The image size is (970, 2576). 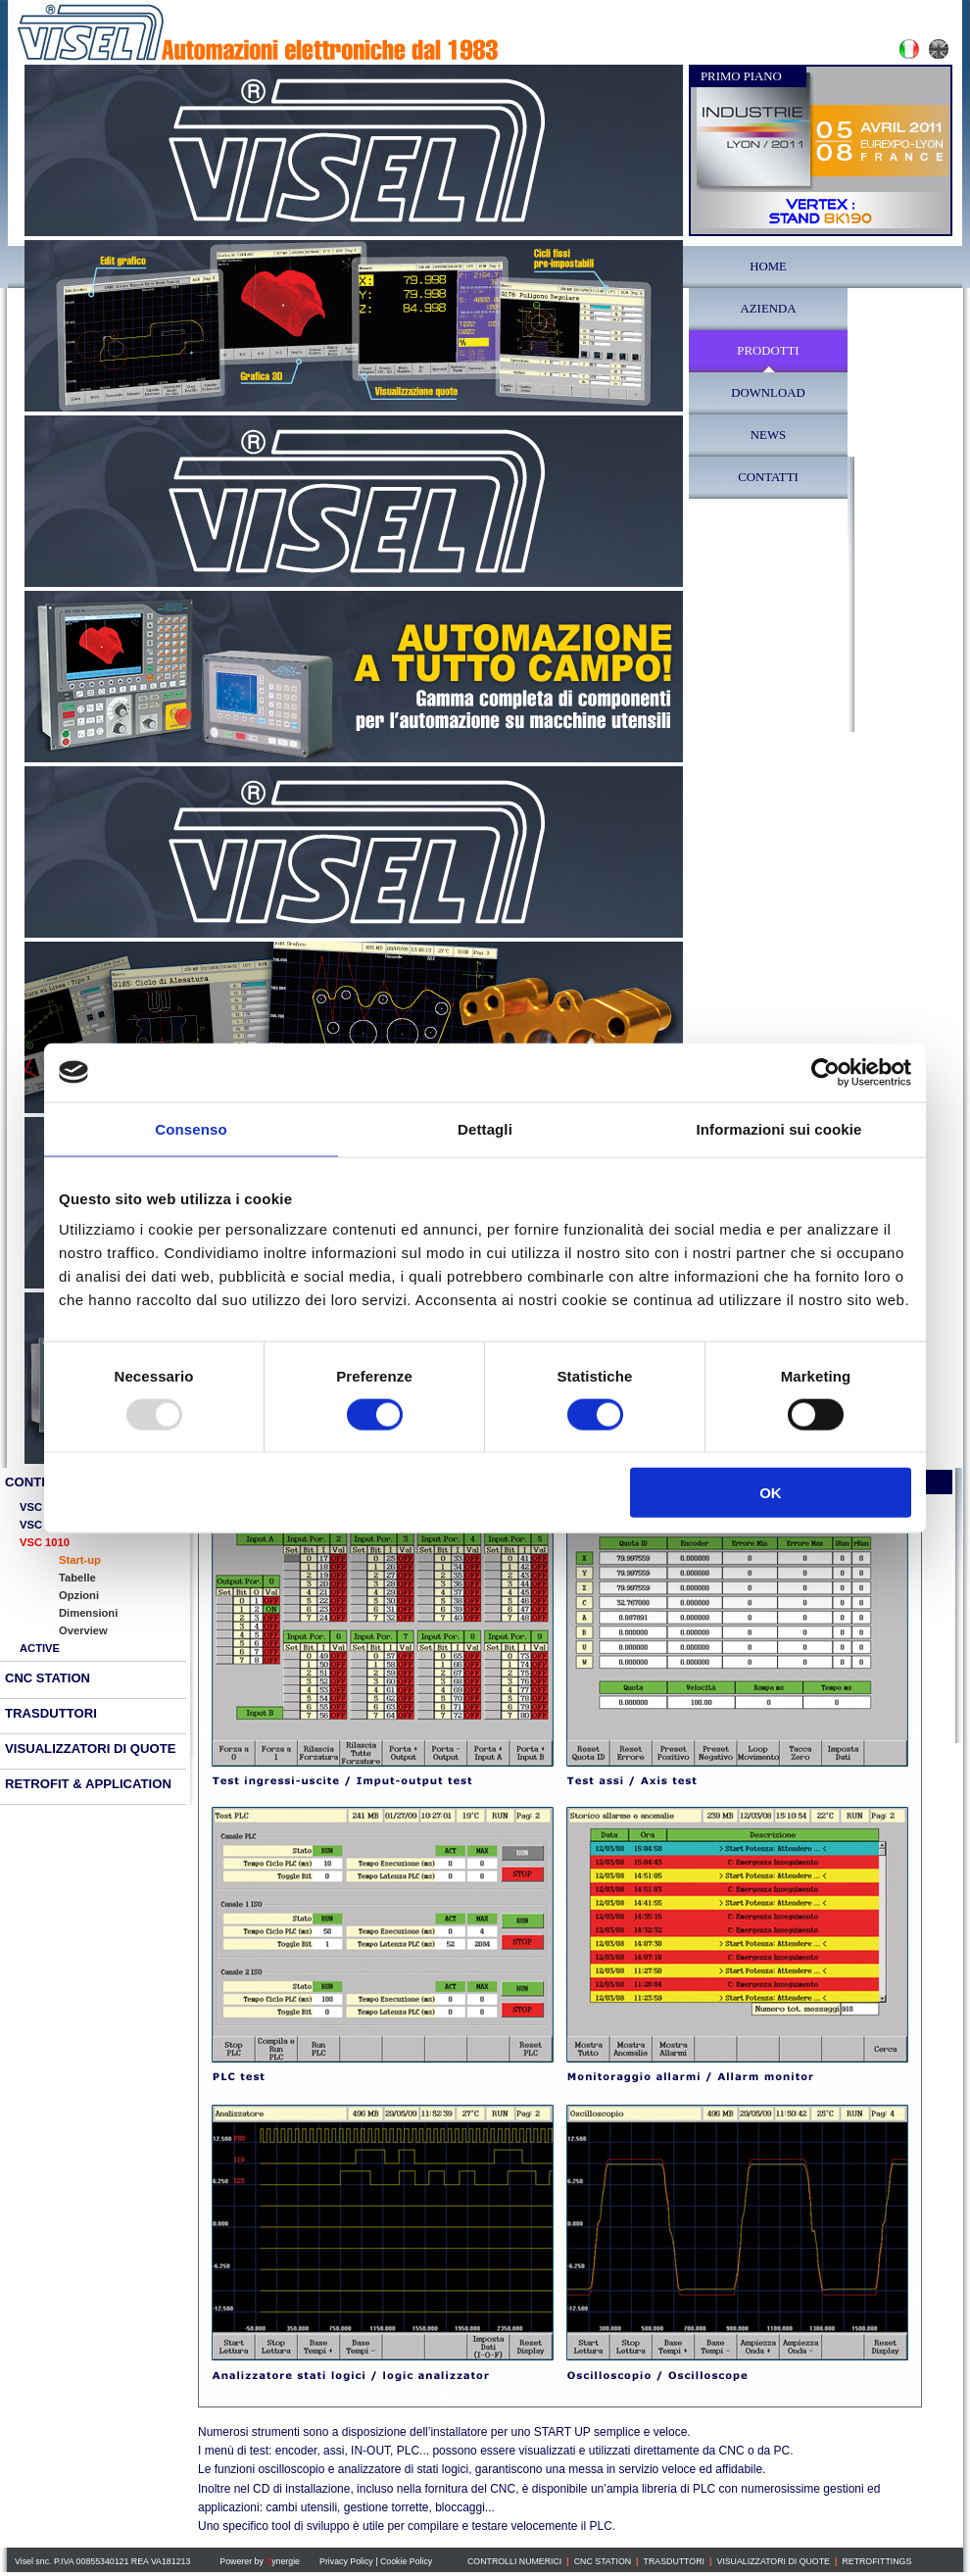 I want to click on AZIENDA, so click(x=769, y=309).